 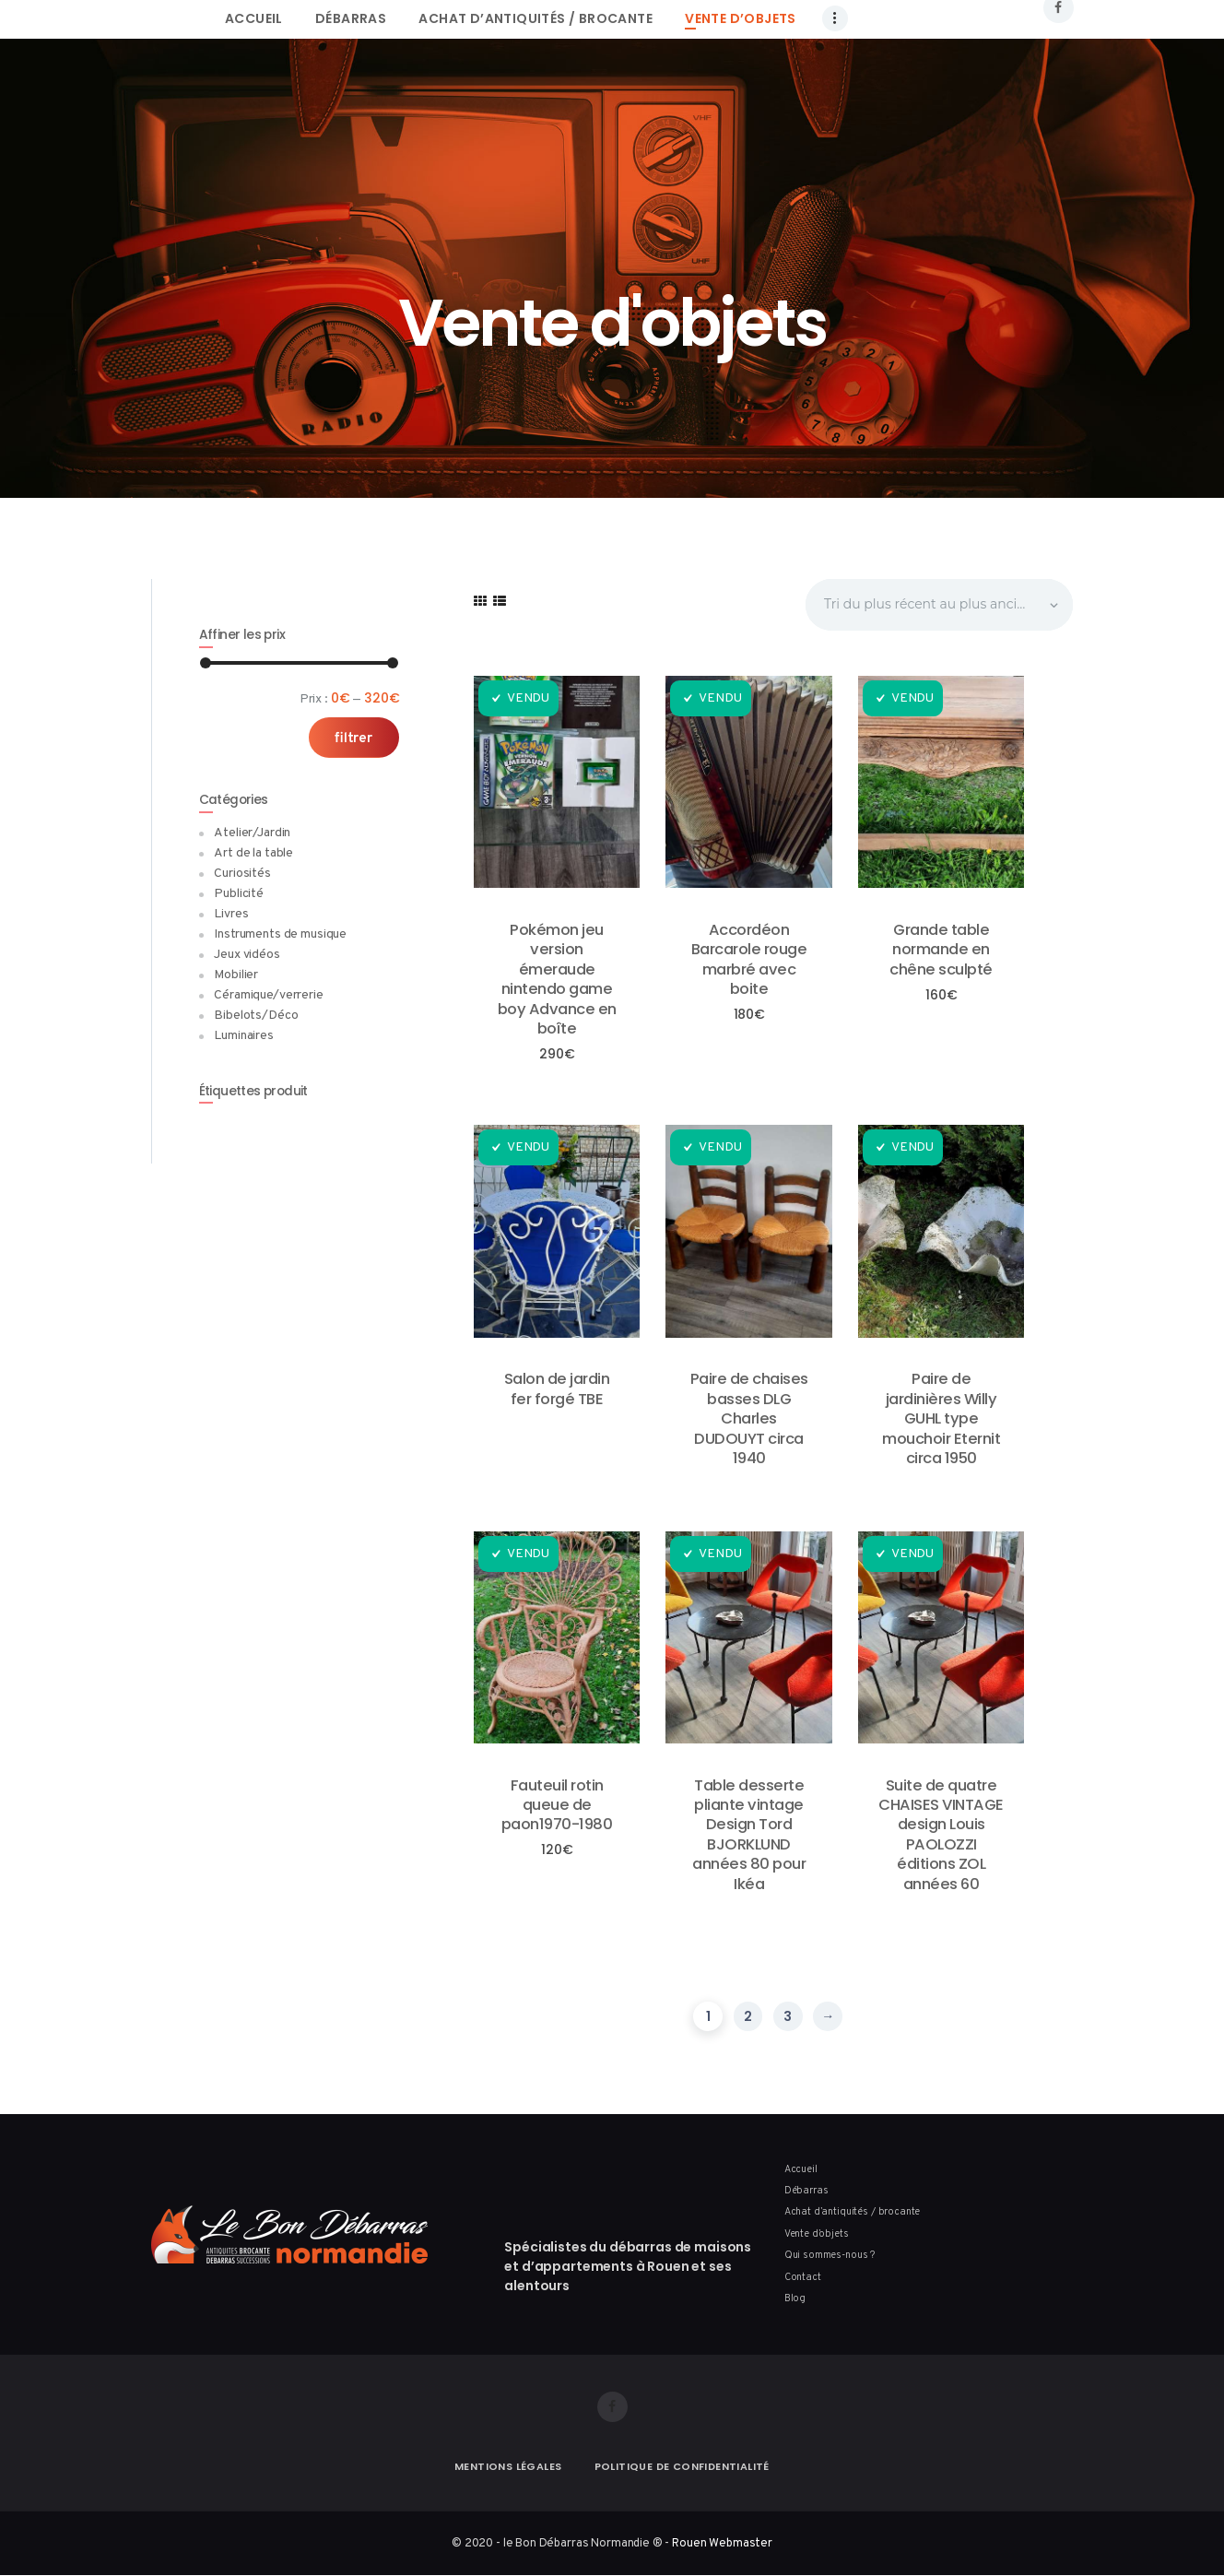 What do you see at coordinates (231, 914) in the screenshot?
I see `Livres` at bounding box center [231, 914].